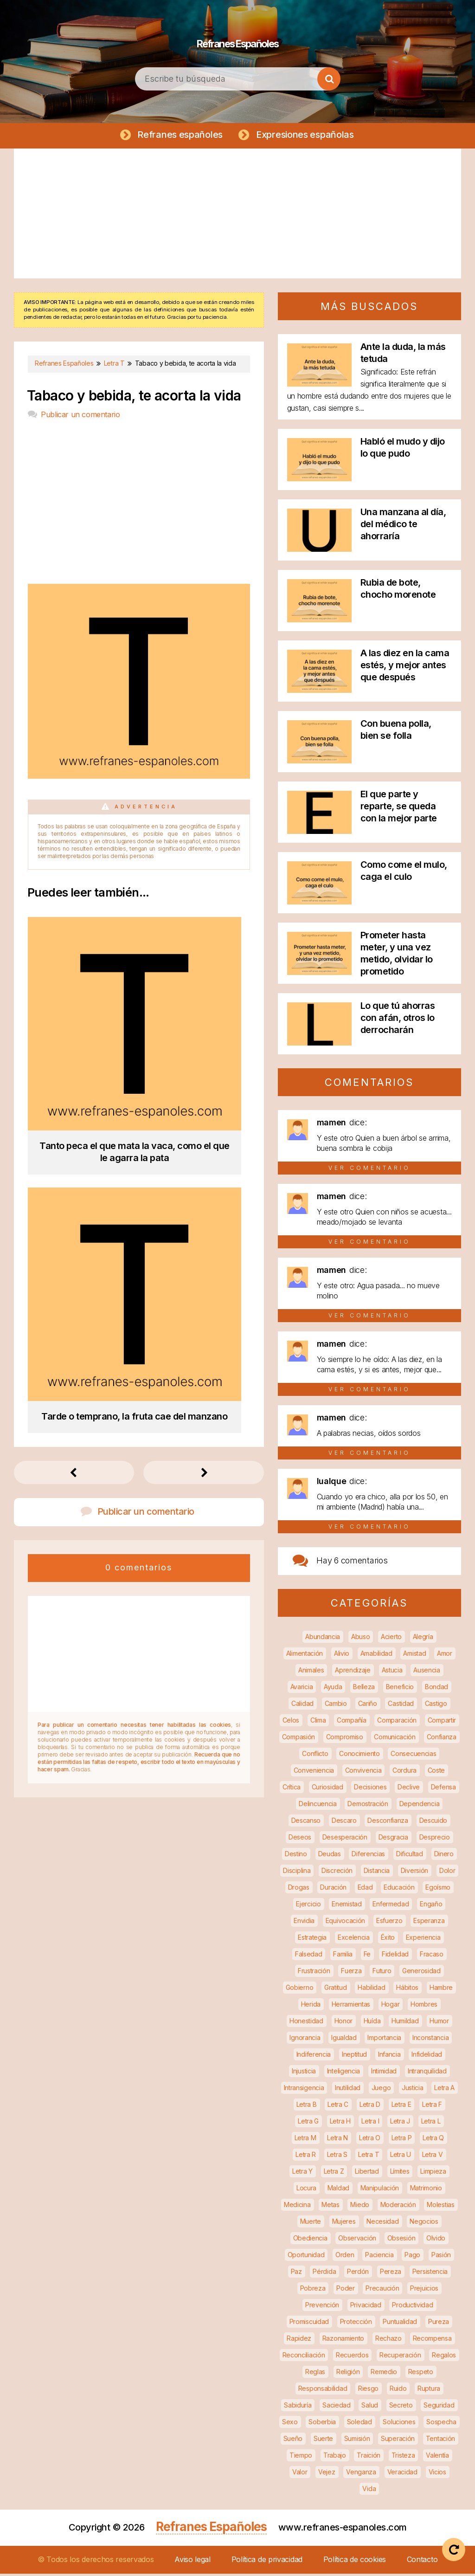 The image size is (475, 2576). Describe the element at coordinates (426, 1672) in the screenshot. I see `Ausencia` at that location.